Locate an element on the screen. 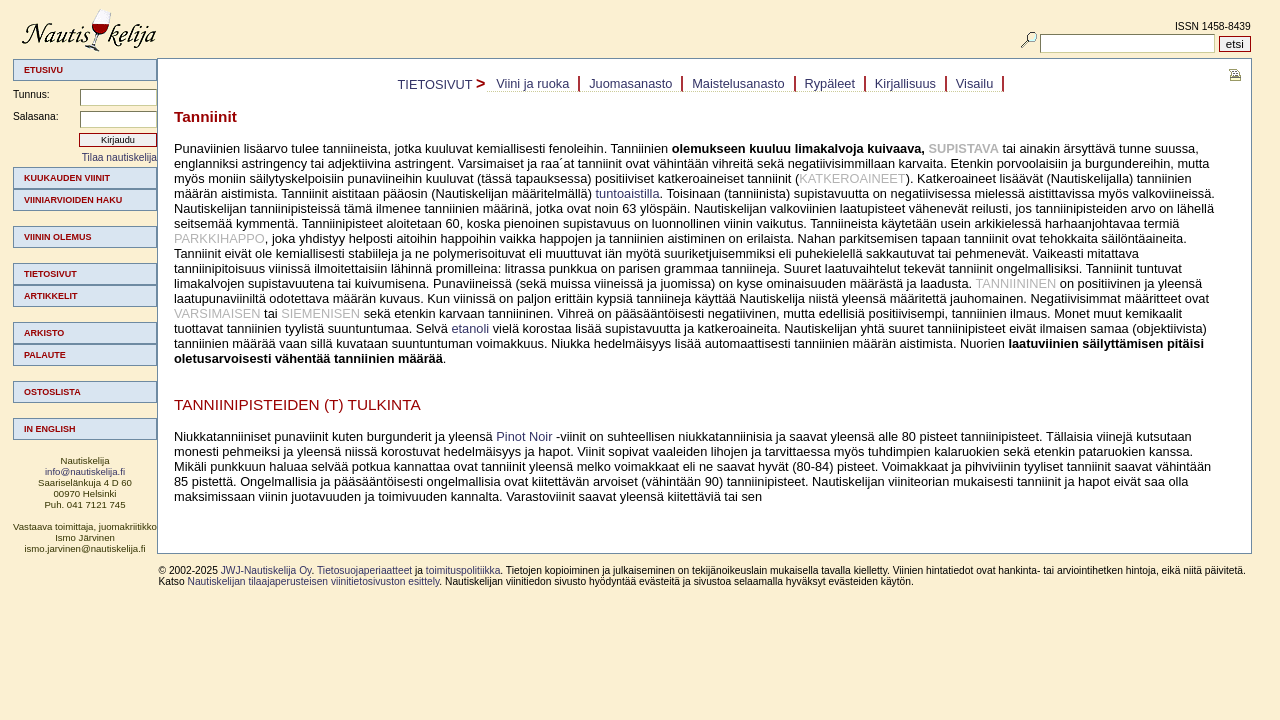 Image resolution: width=1280 pixels, height=720 pixels. Kirjallisuus is located at coordinates (905, 83).